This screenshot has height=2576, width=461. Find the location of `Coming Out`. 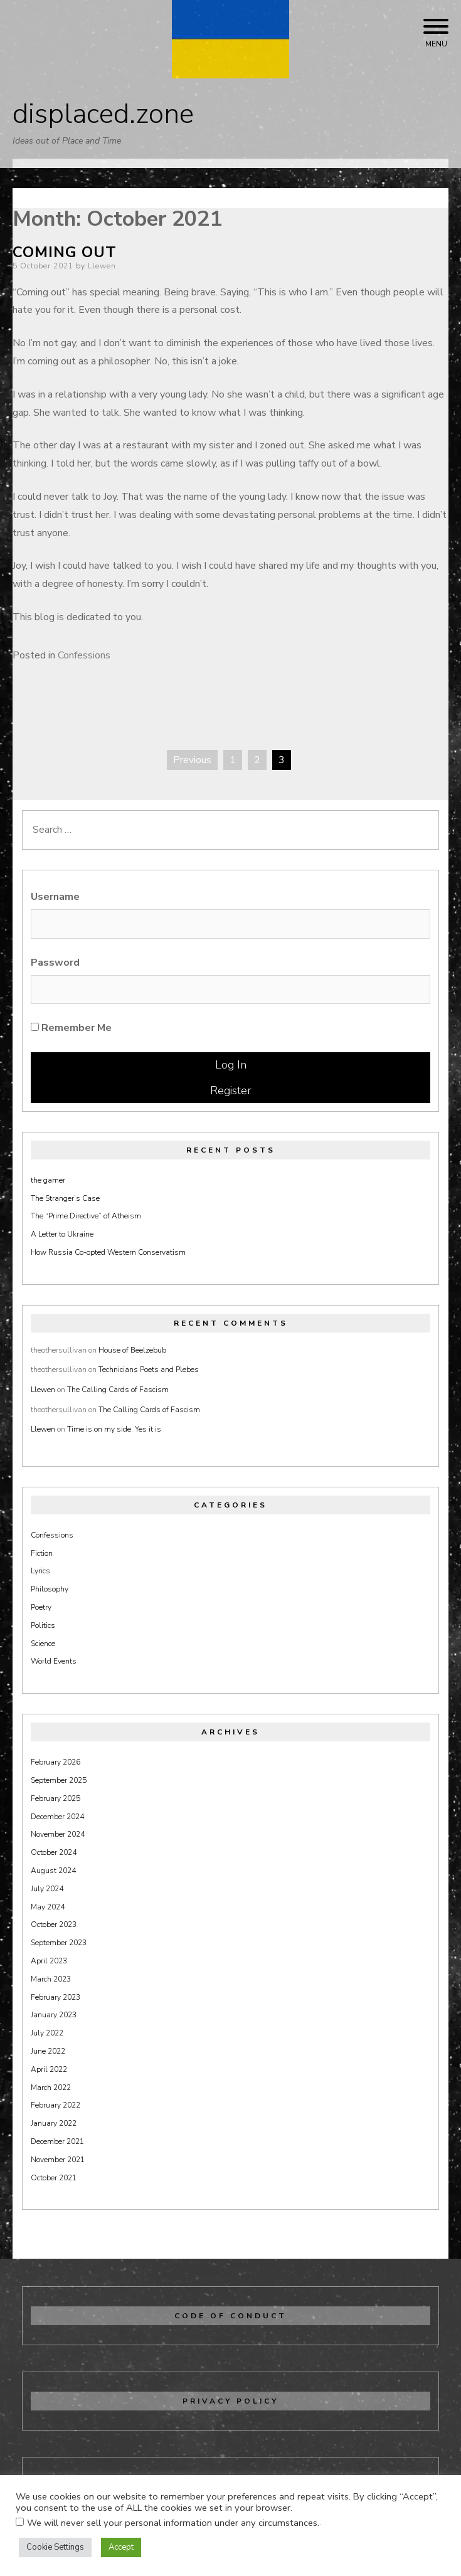

Coming Out is located at coordinates (65, 252).